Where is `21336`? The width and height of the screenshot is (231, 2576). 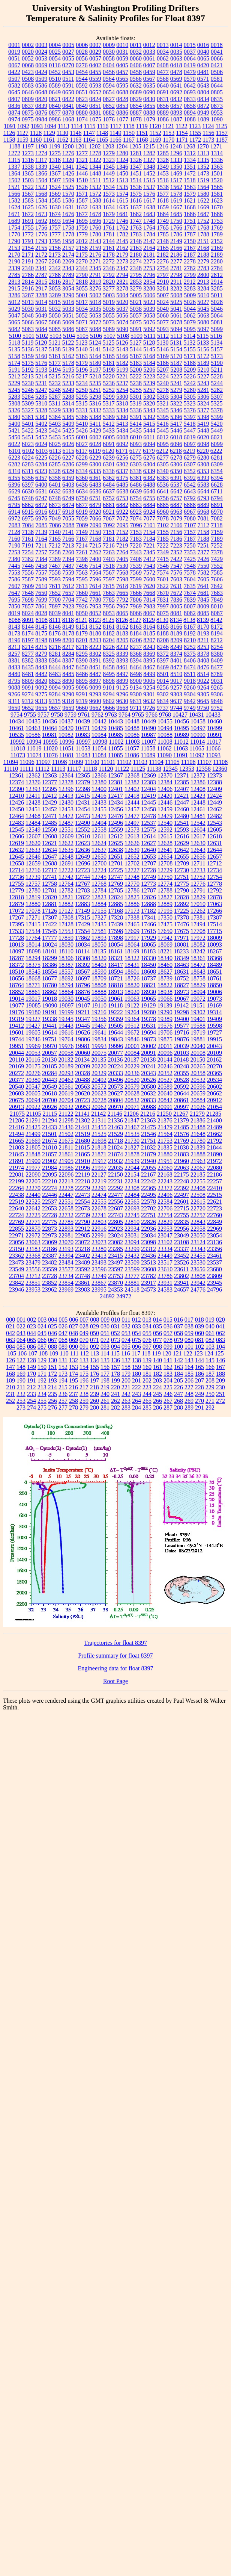
21336 is located at coordinates (115, 1120).